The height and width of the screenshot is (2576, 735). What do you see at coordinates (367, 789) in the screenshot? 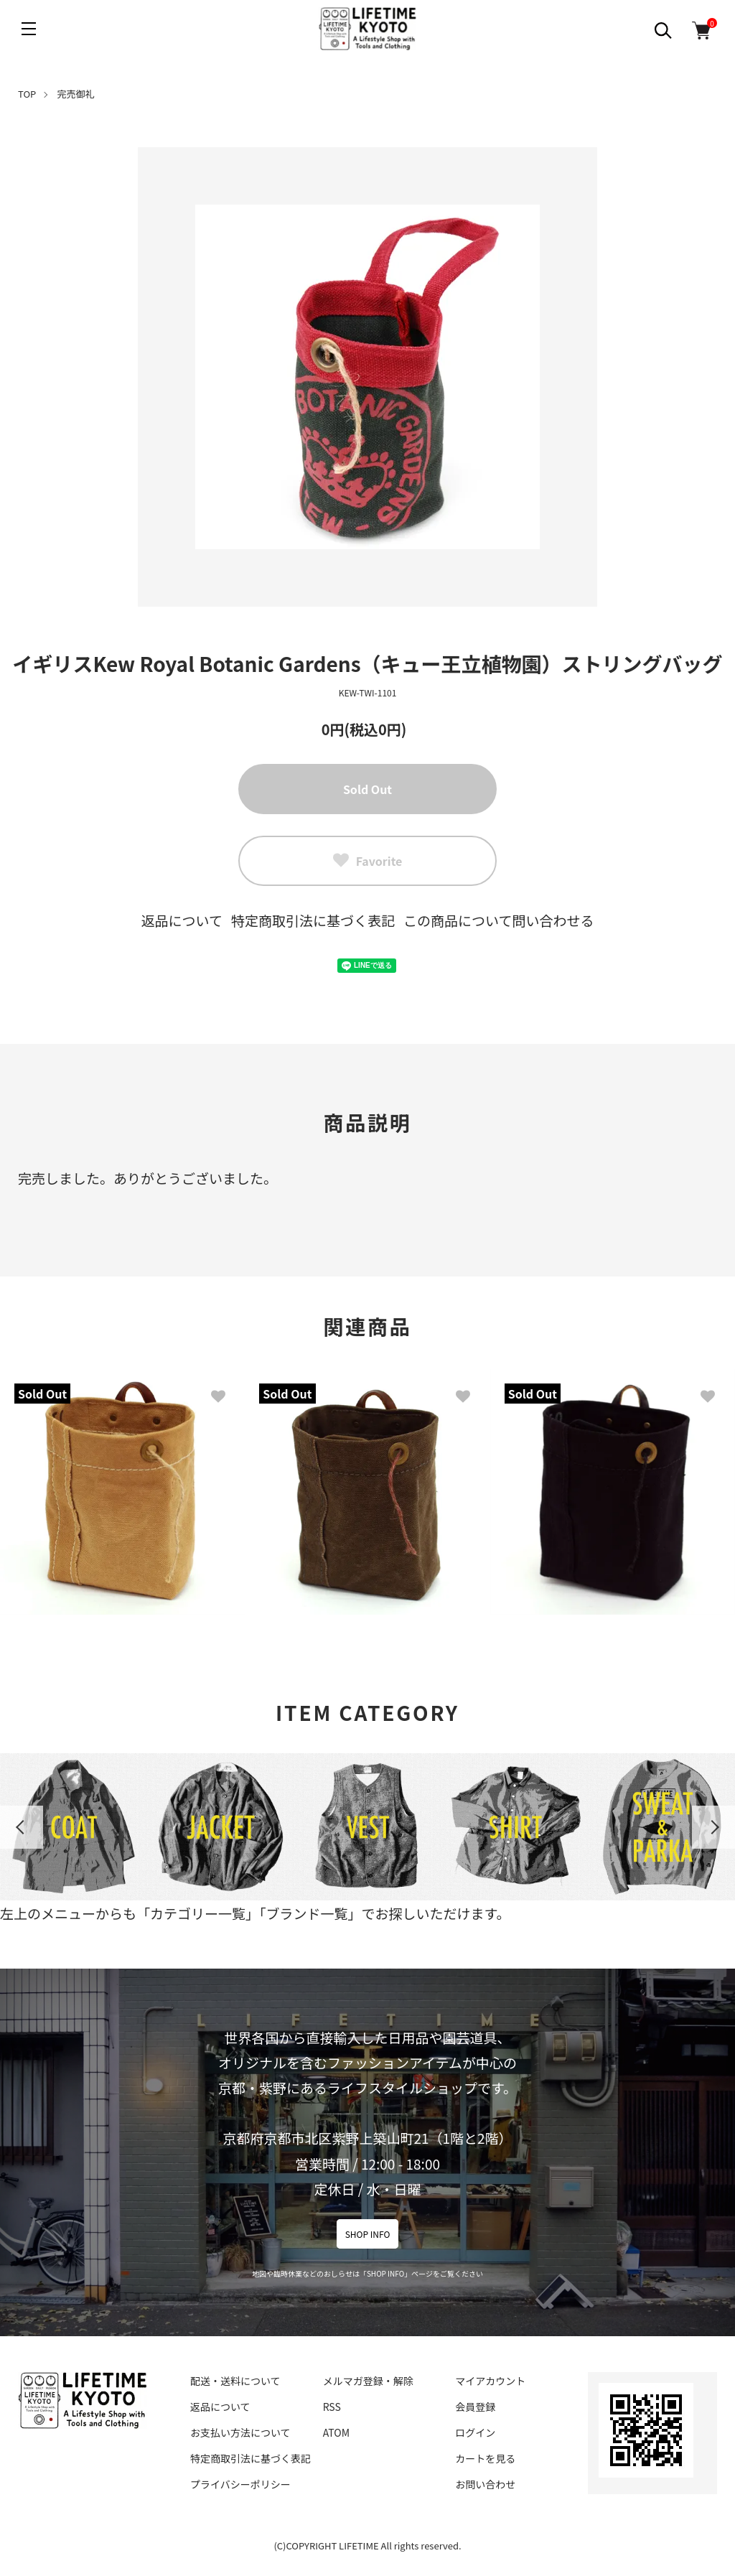
I see `Sold Out` at bounding box center [367, 789].